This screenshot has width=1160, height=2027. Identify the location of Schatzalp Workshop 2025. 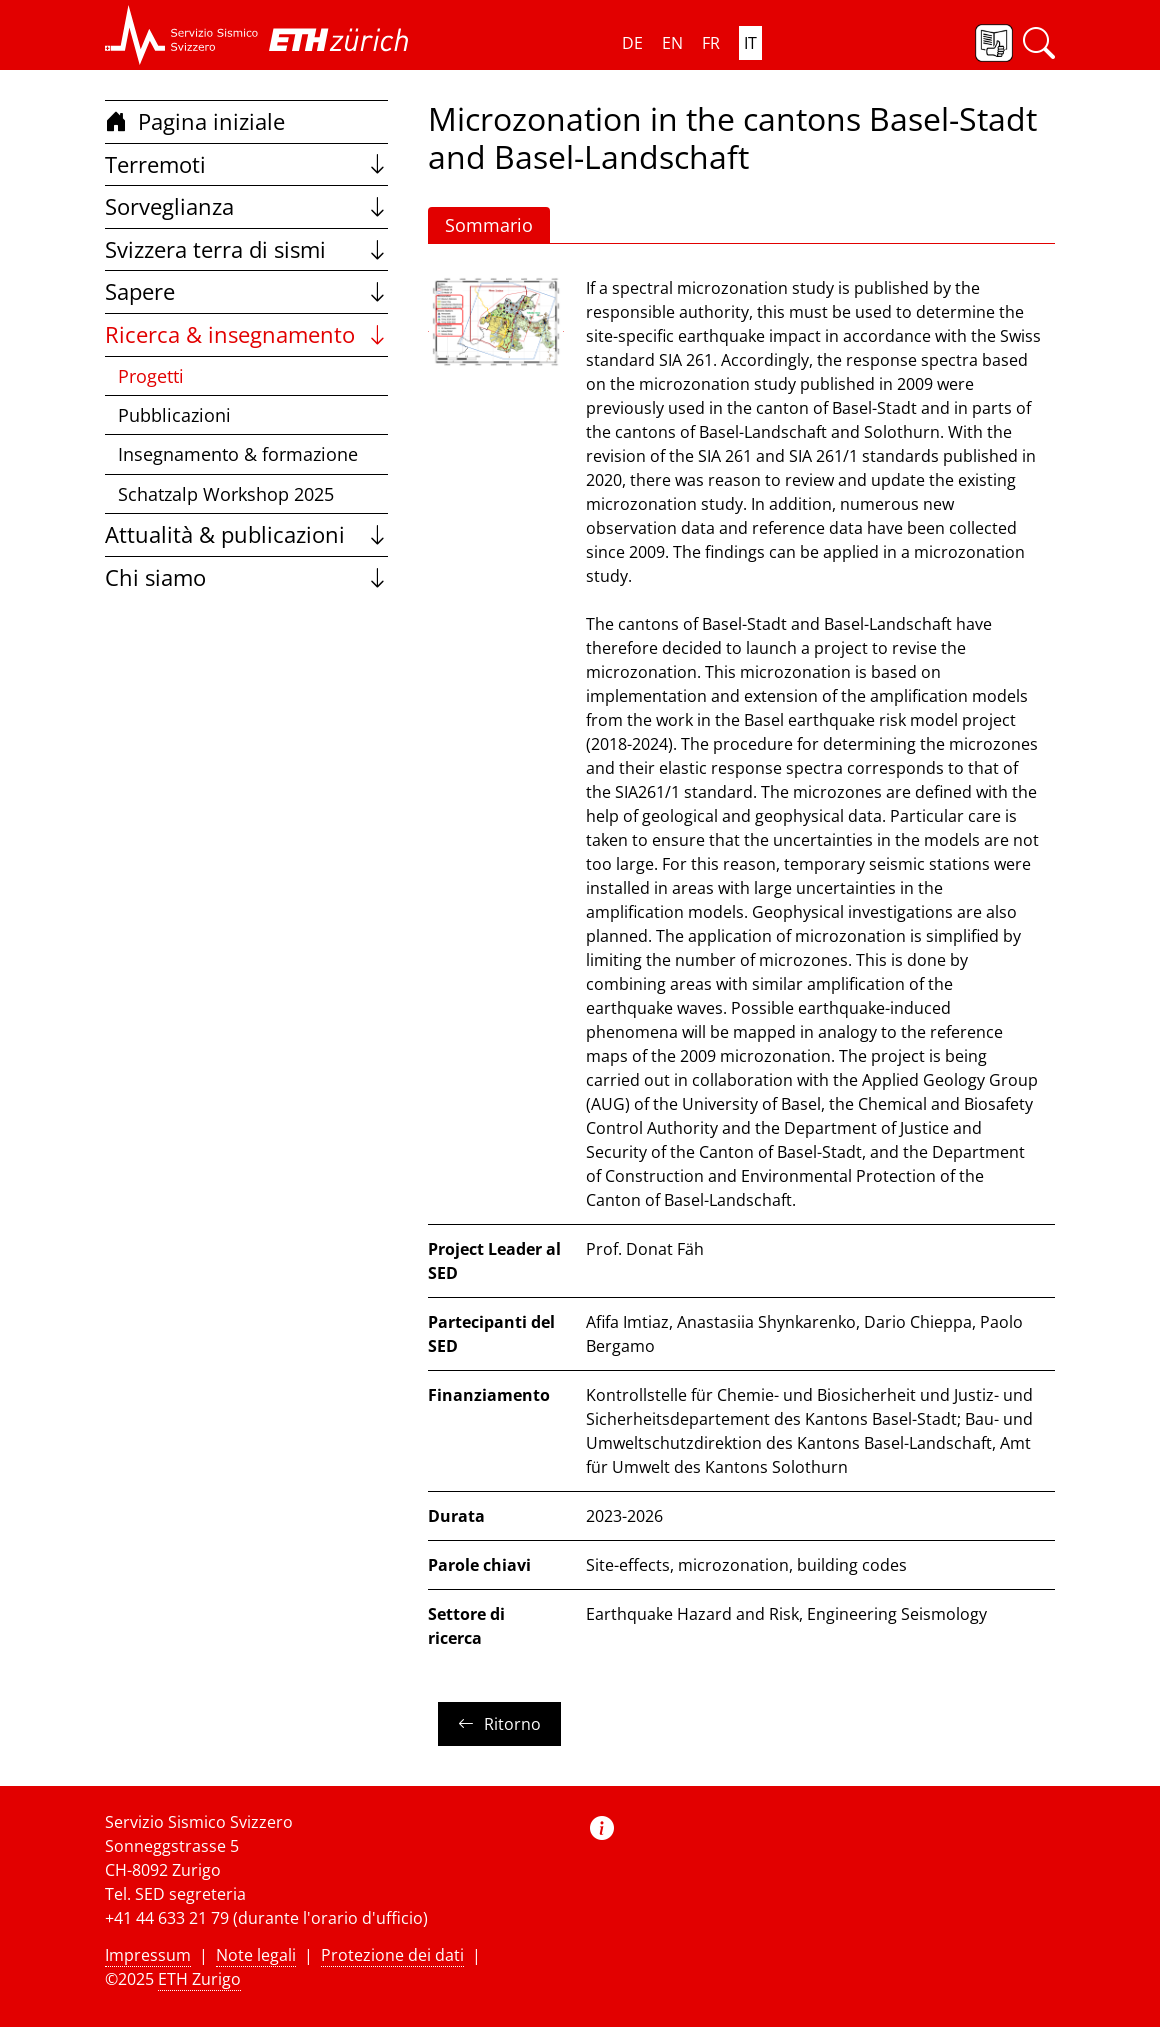
(226, 494).